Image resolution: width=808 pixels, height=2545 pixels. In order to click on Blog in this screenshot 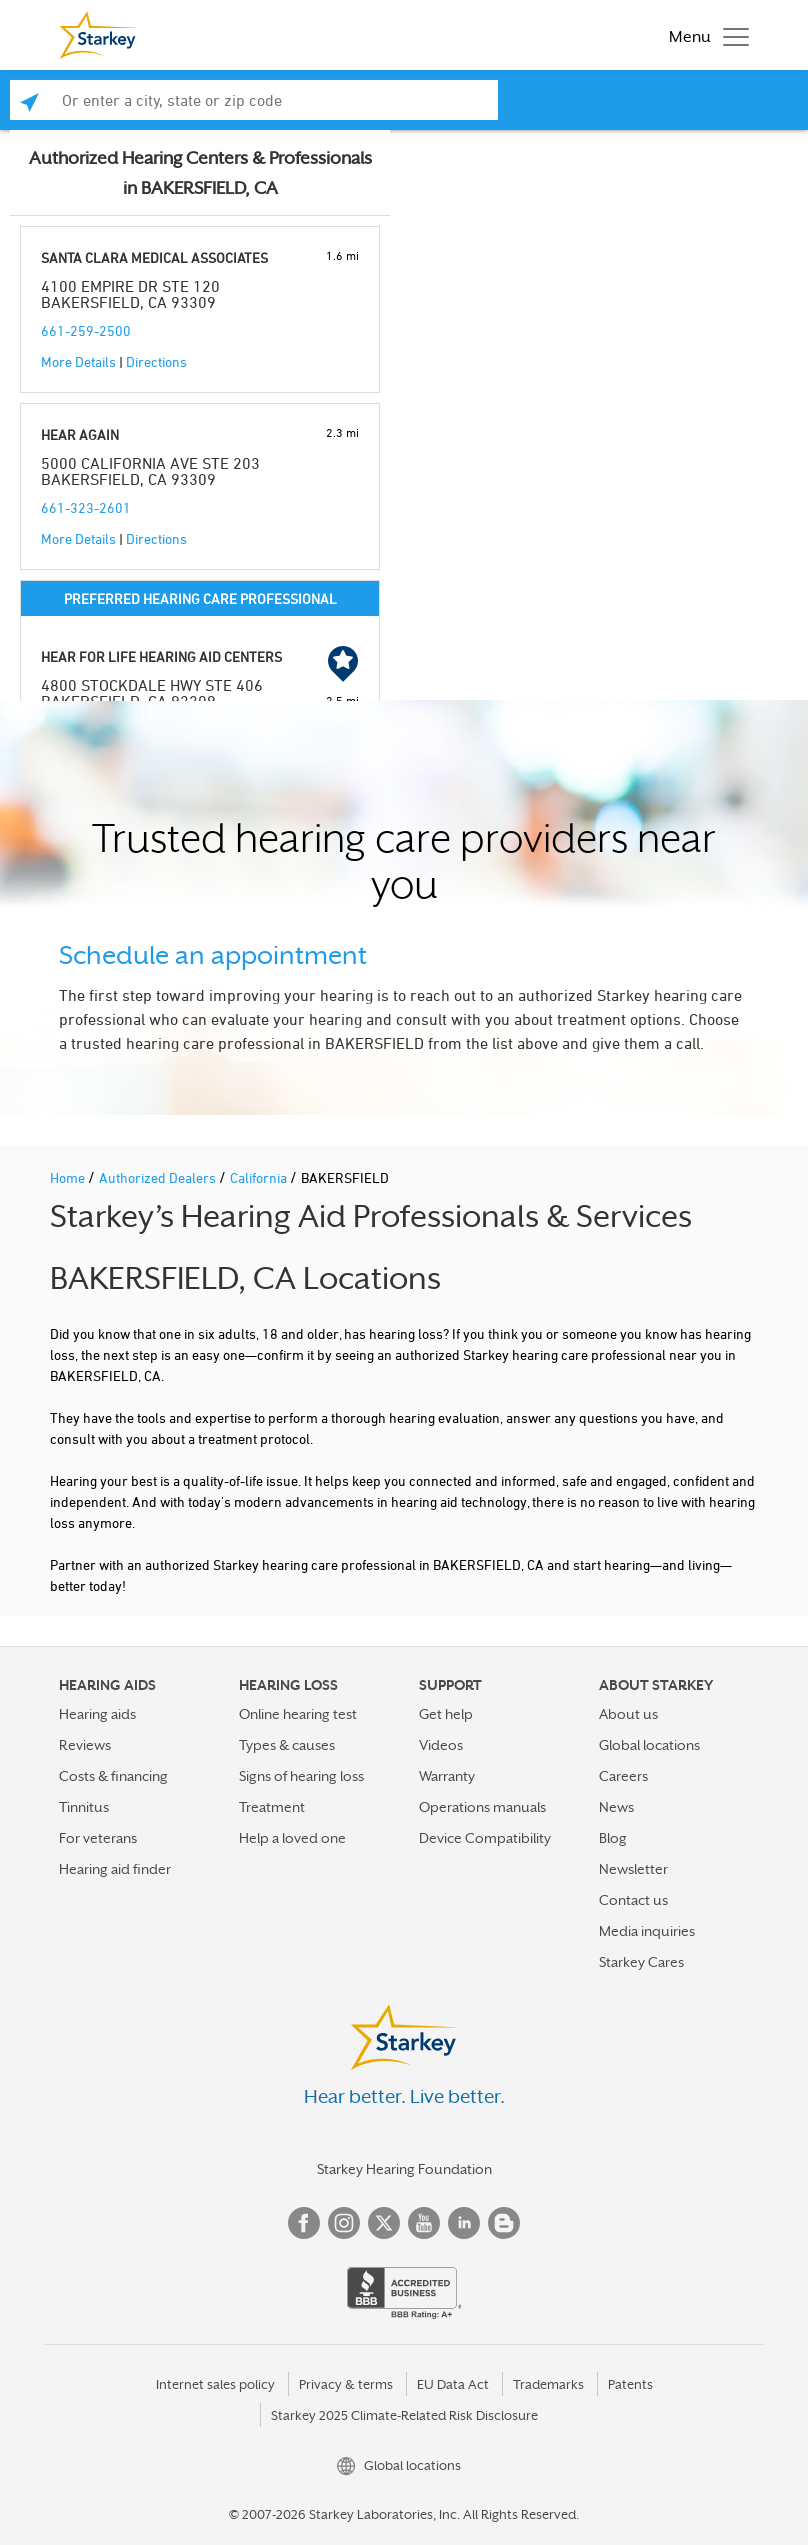, I will do `click(613, 1838)`.